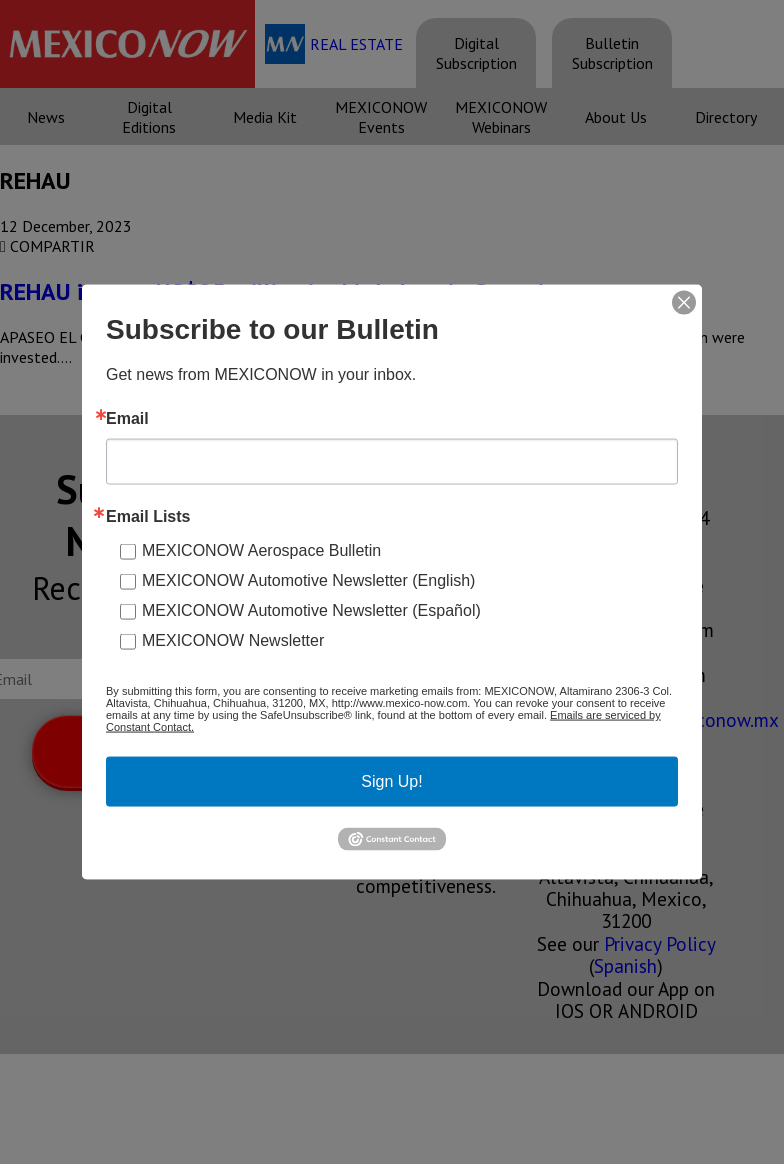 The image size is (784, 1164). Describe the element at coordinates (261, 550) in the screenshot. I see `MEXICONOW Aerospace Bulletin` at that location.